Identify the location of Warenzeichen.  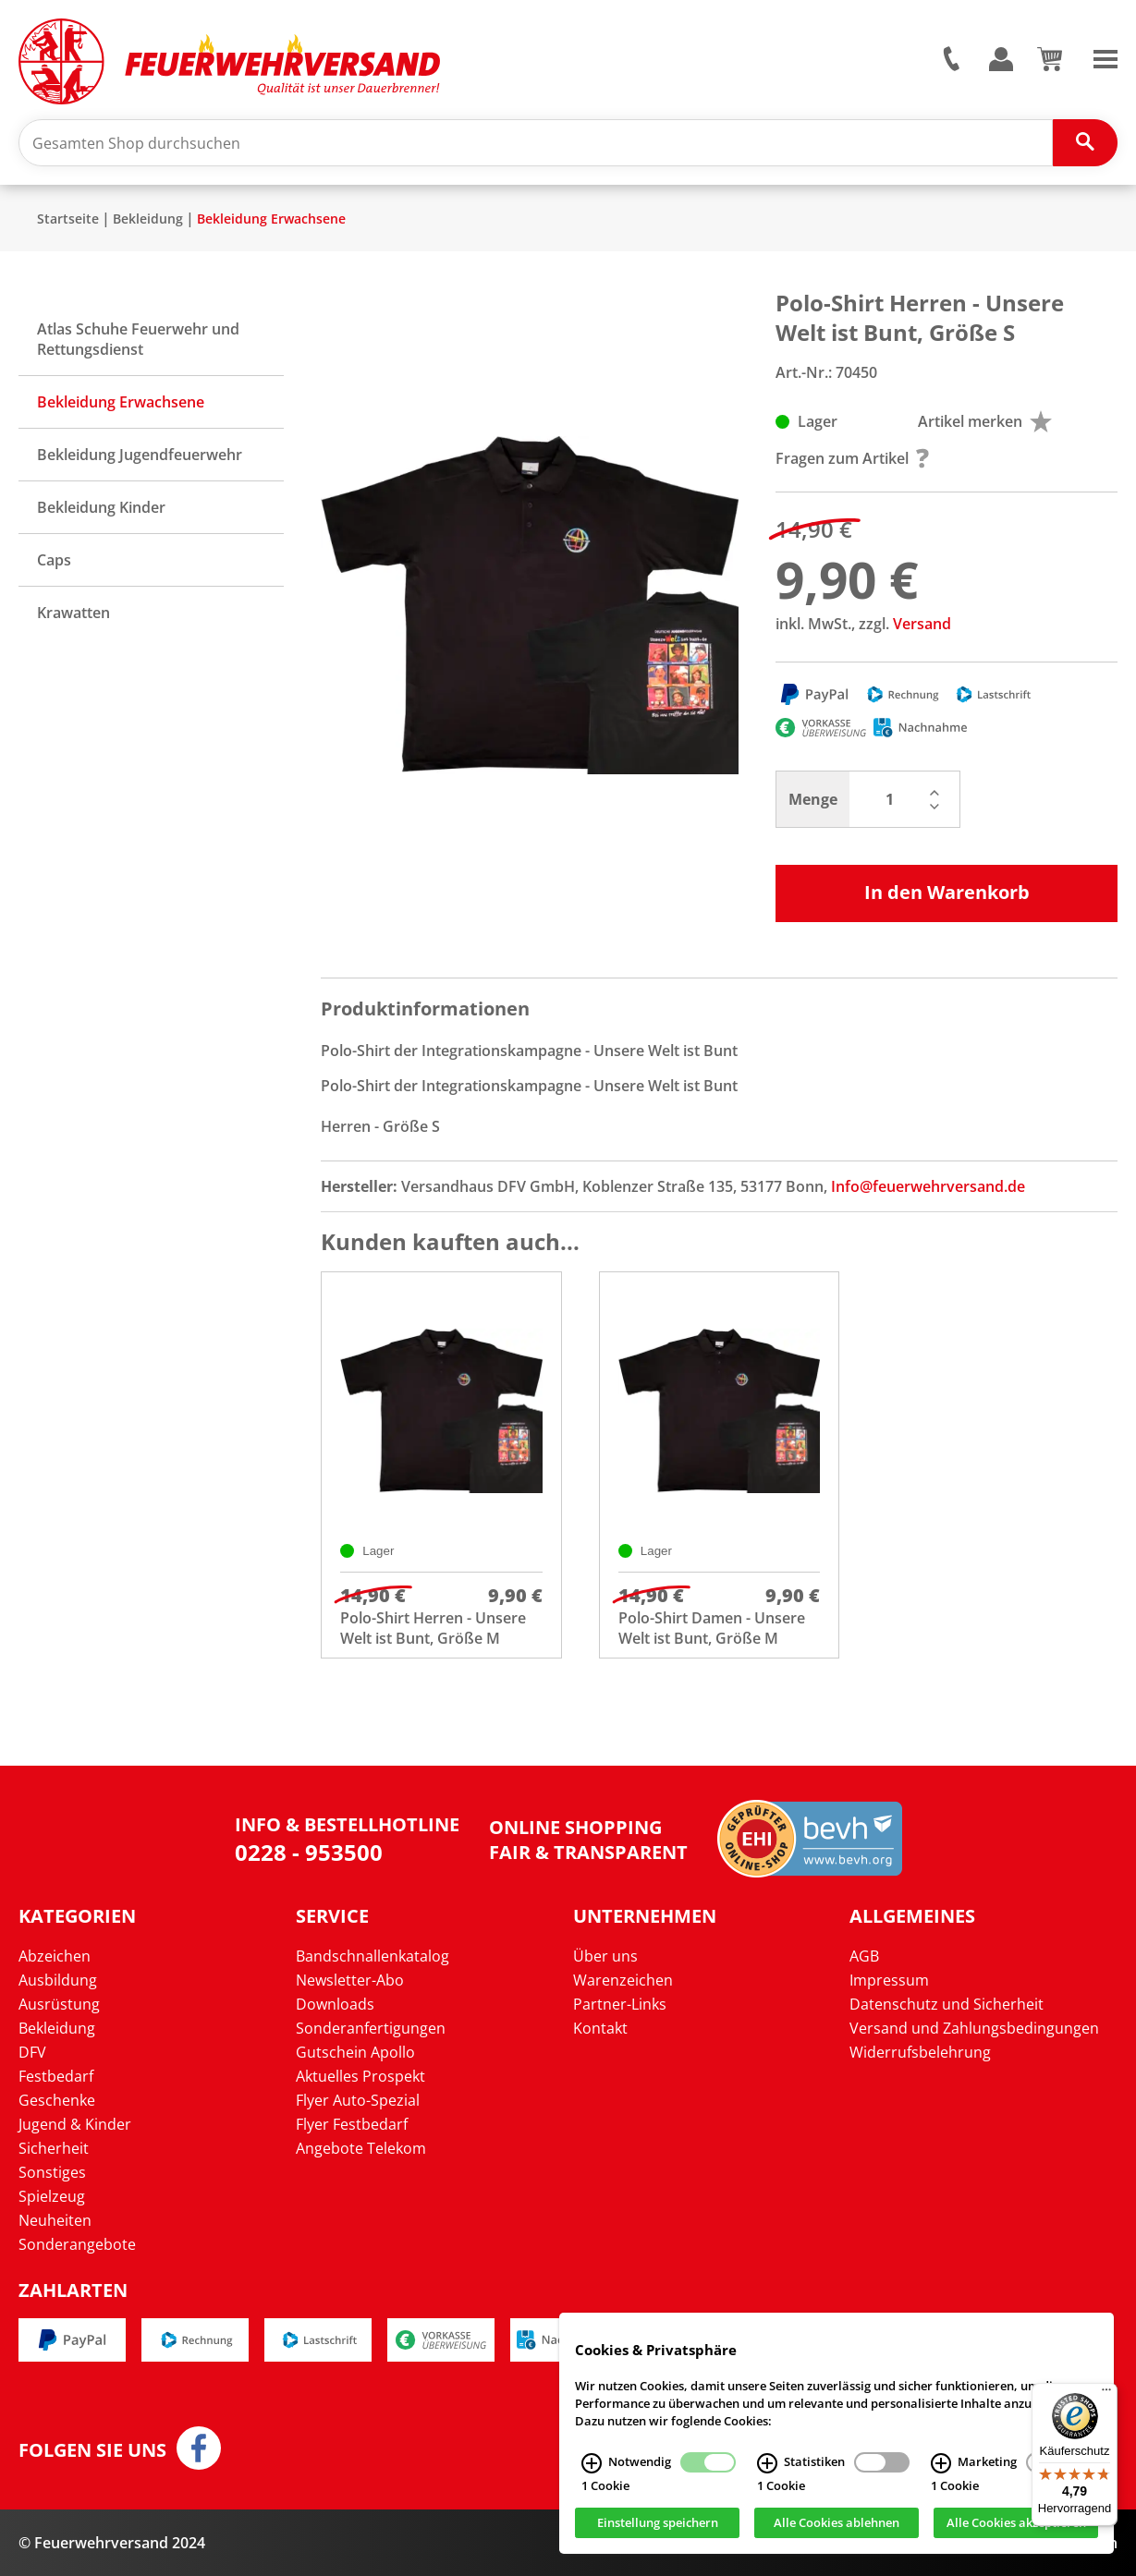
(623, 1980).